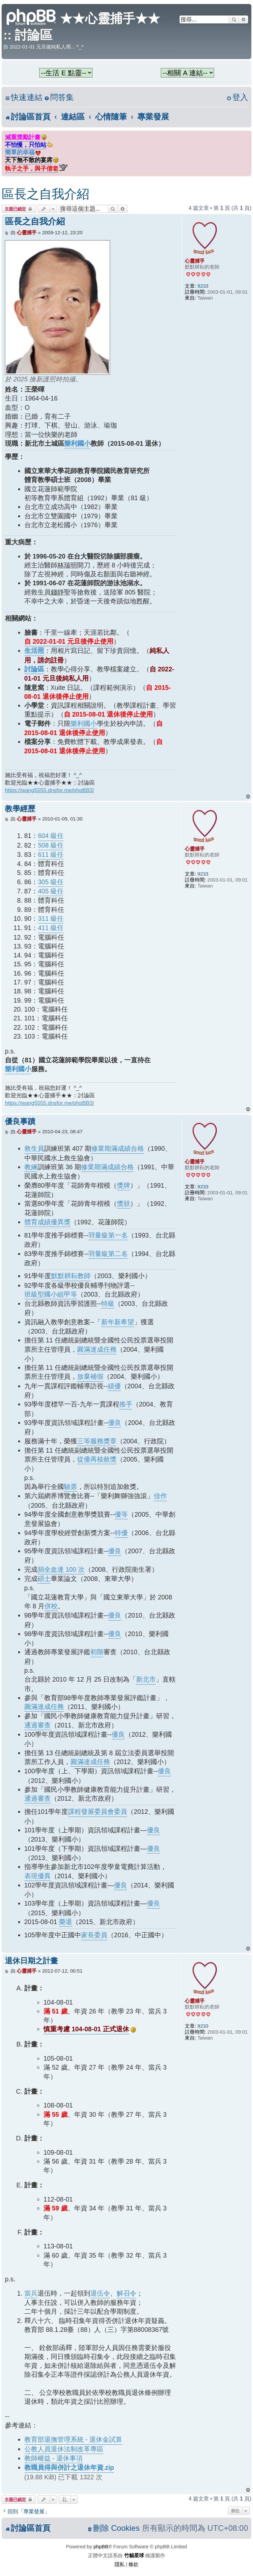 The image size is (253, 2576). I want to click on 411 級任, so click(51, 927).